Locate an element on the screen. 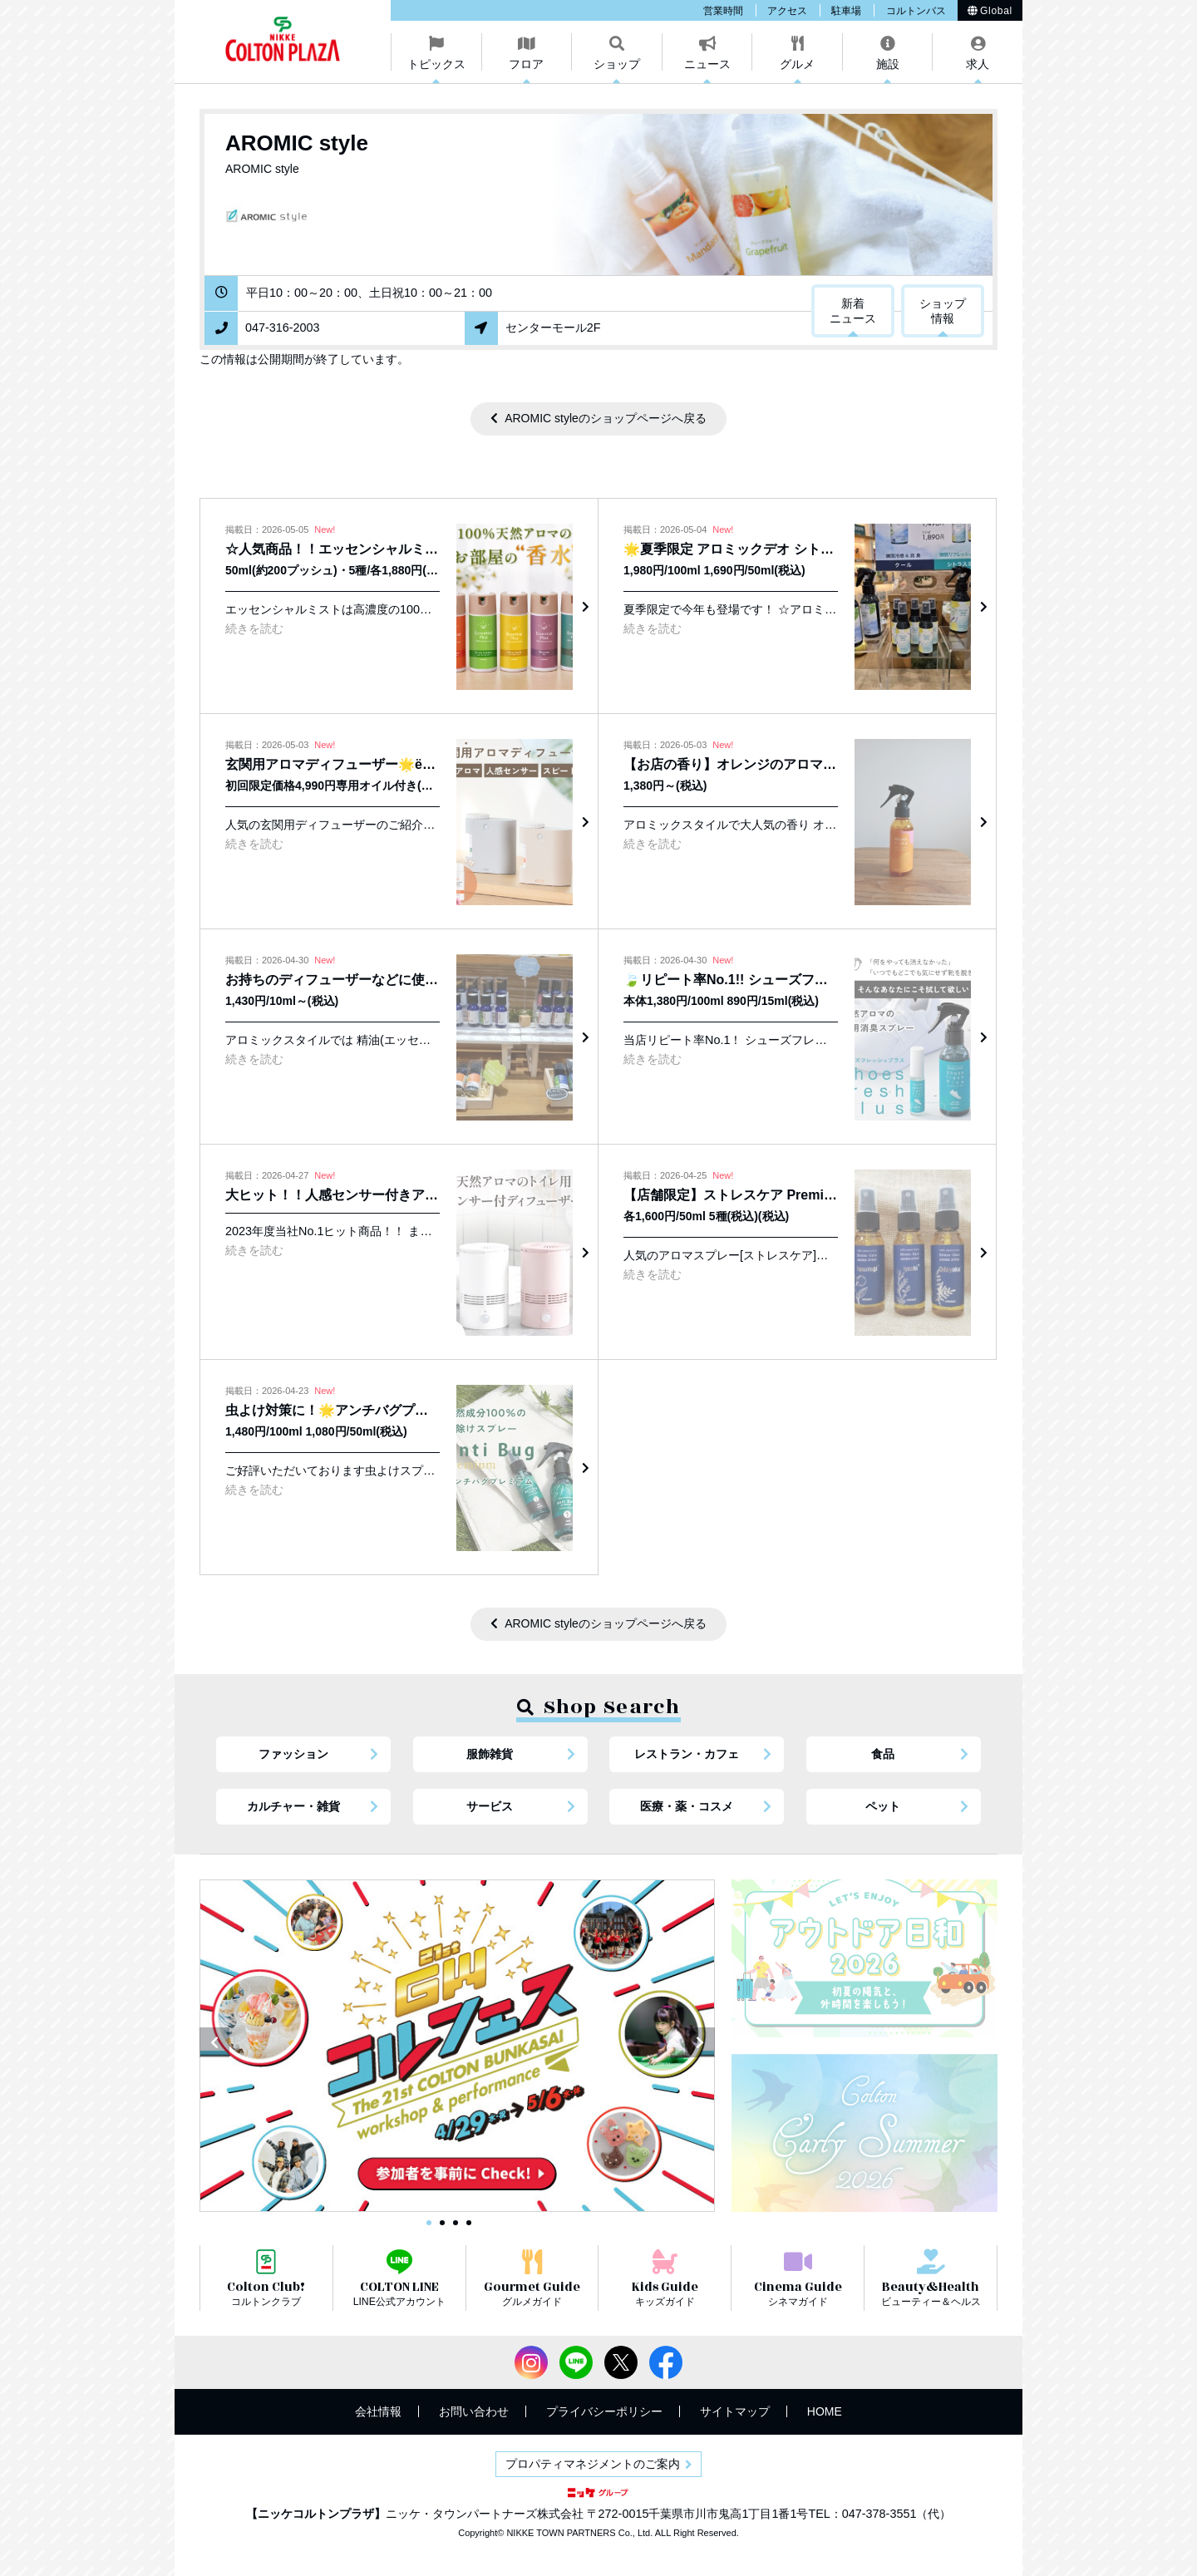 The image size is (1197, 2576). コルトンバス is located at coordinates (916, 11).